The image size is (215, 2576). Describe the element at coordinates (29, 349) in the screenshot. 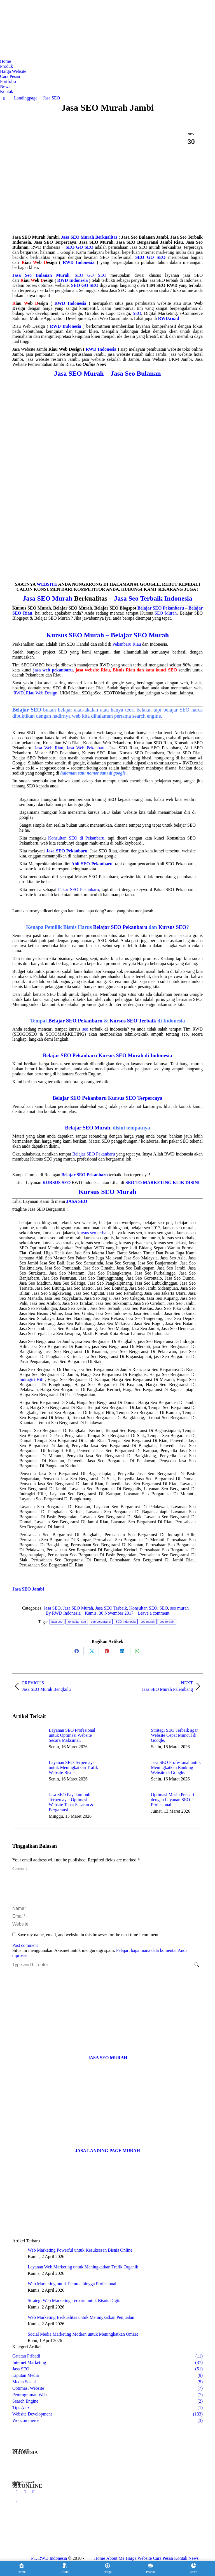

I see `Jasa Website Jambi` at that location.